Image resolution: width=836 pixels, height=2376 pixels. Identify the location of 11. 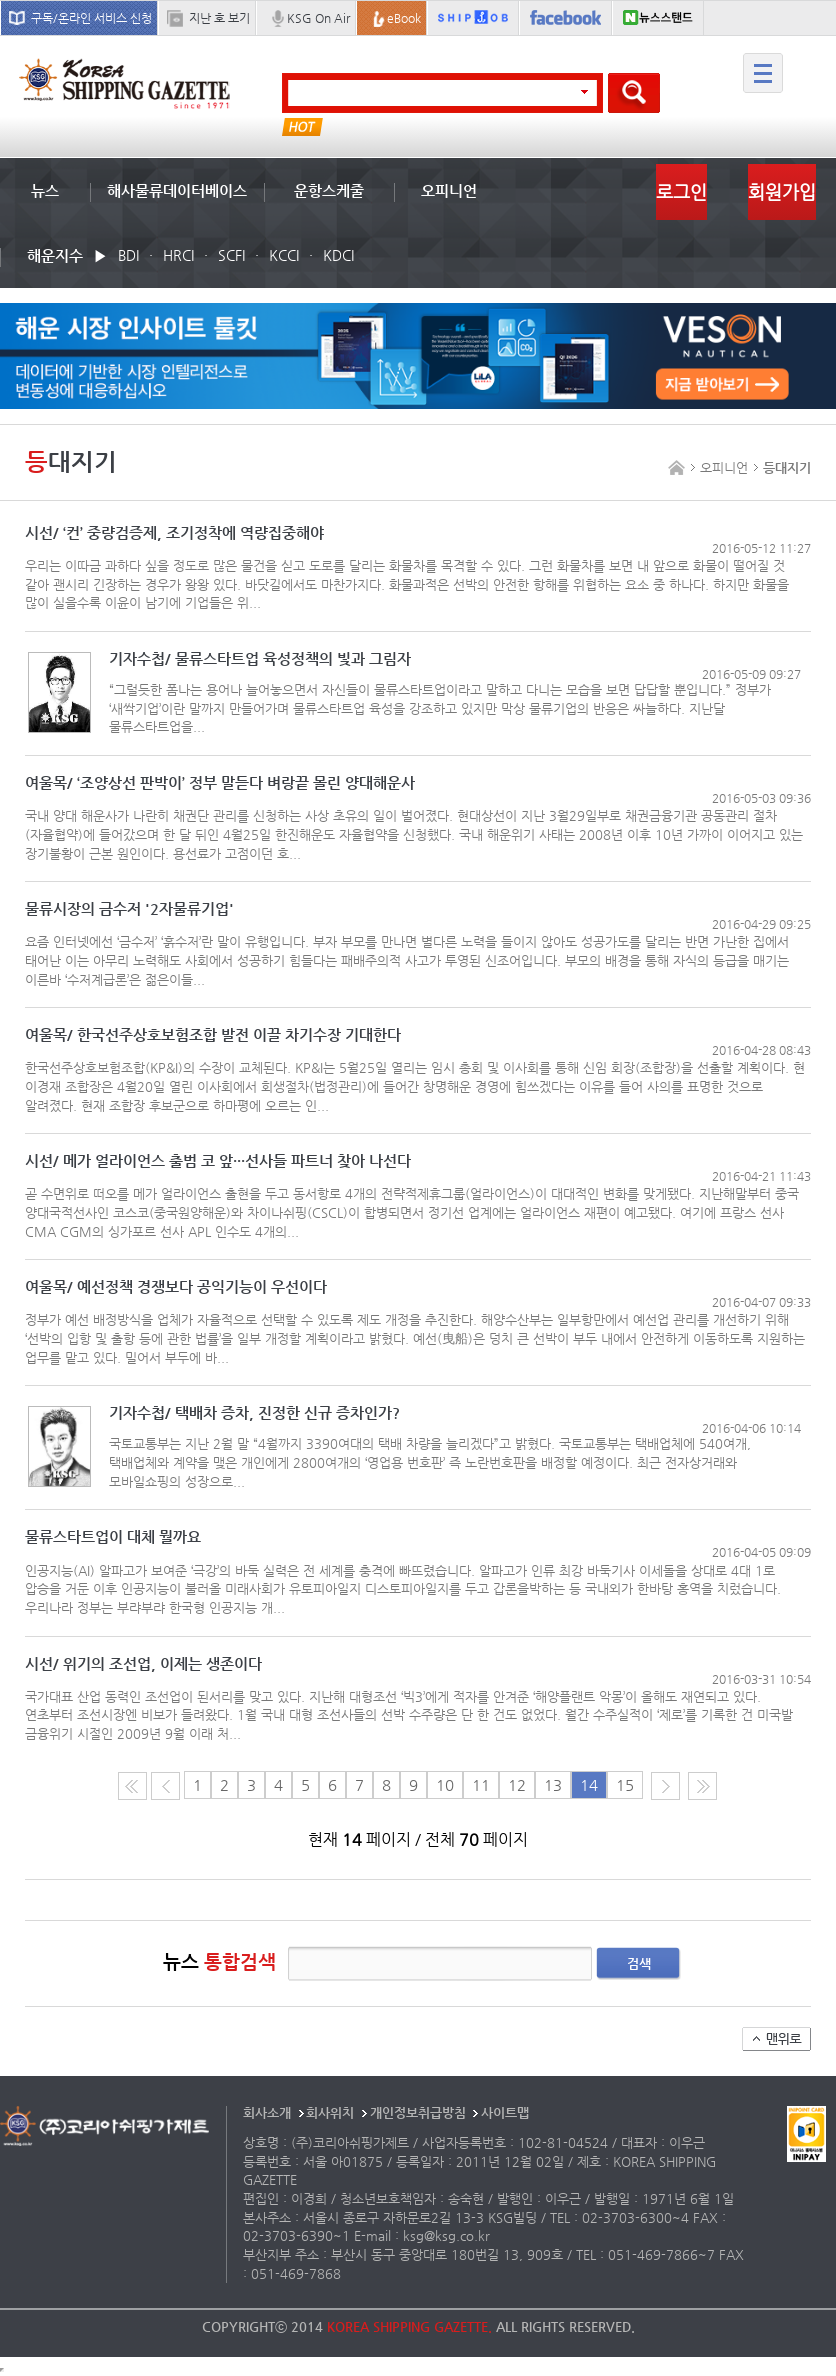
(481, 1785).